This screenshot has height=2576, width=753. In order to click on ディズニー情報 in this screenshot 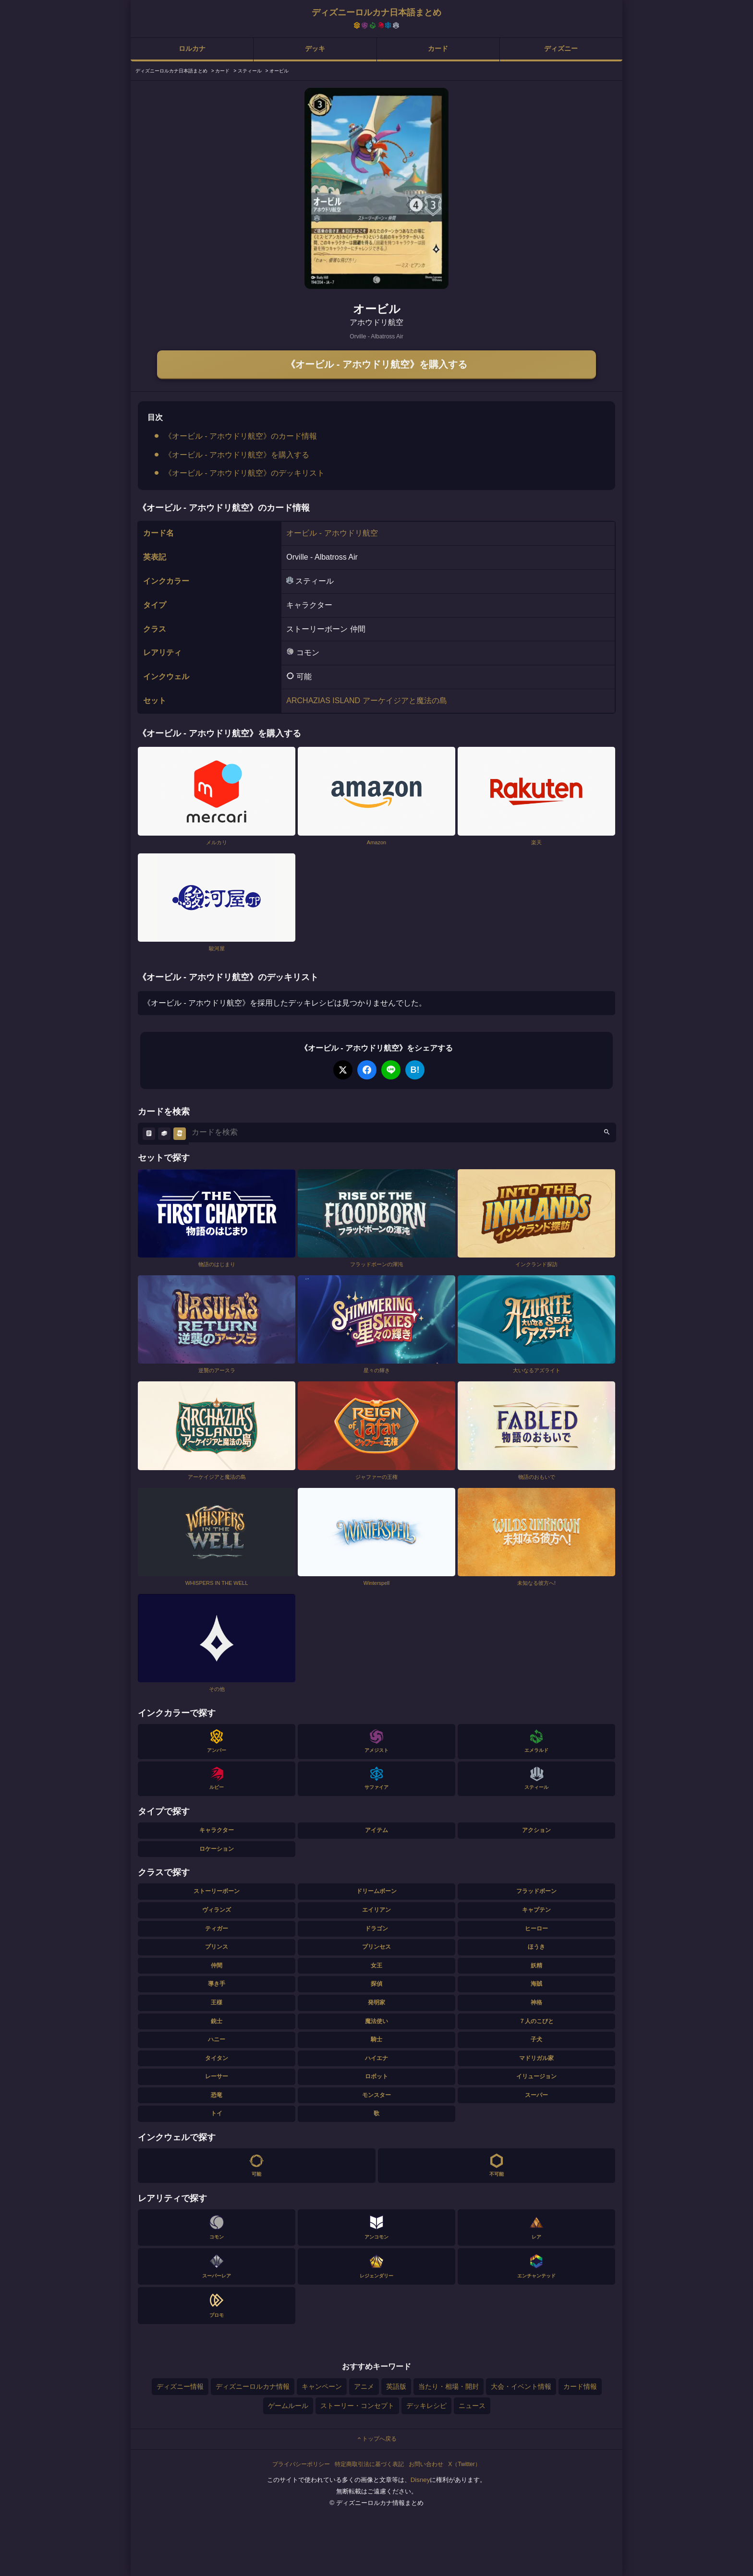, I will do `click(180, 2386)`.